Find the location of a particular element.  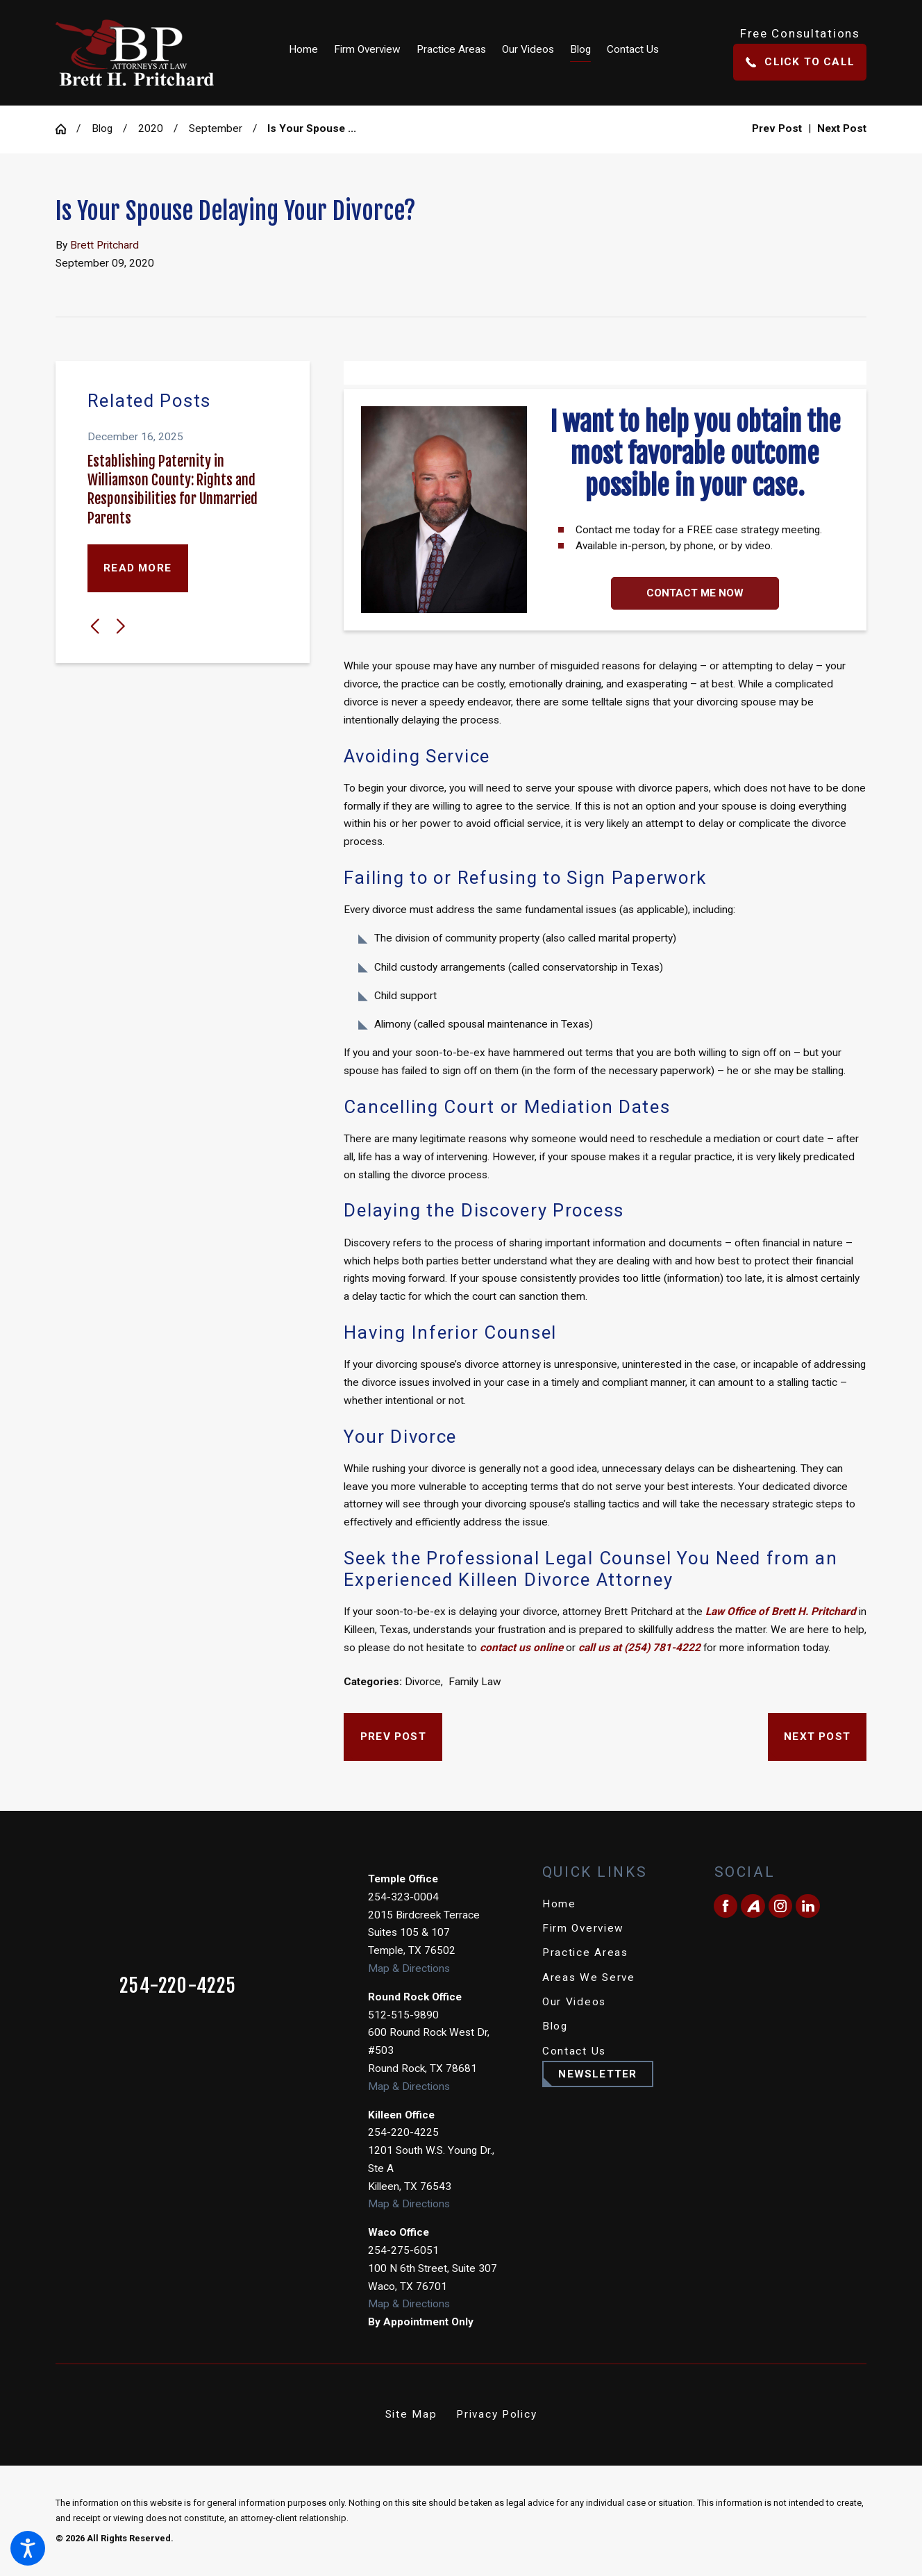

[menuitem] is located at coordinates (307, 52).